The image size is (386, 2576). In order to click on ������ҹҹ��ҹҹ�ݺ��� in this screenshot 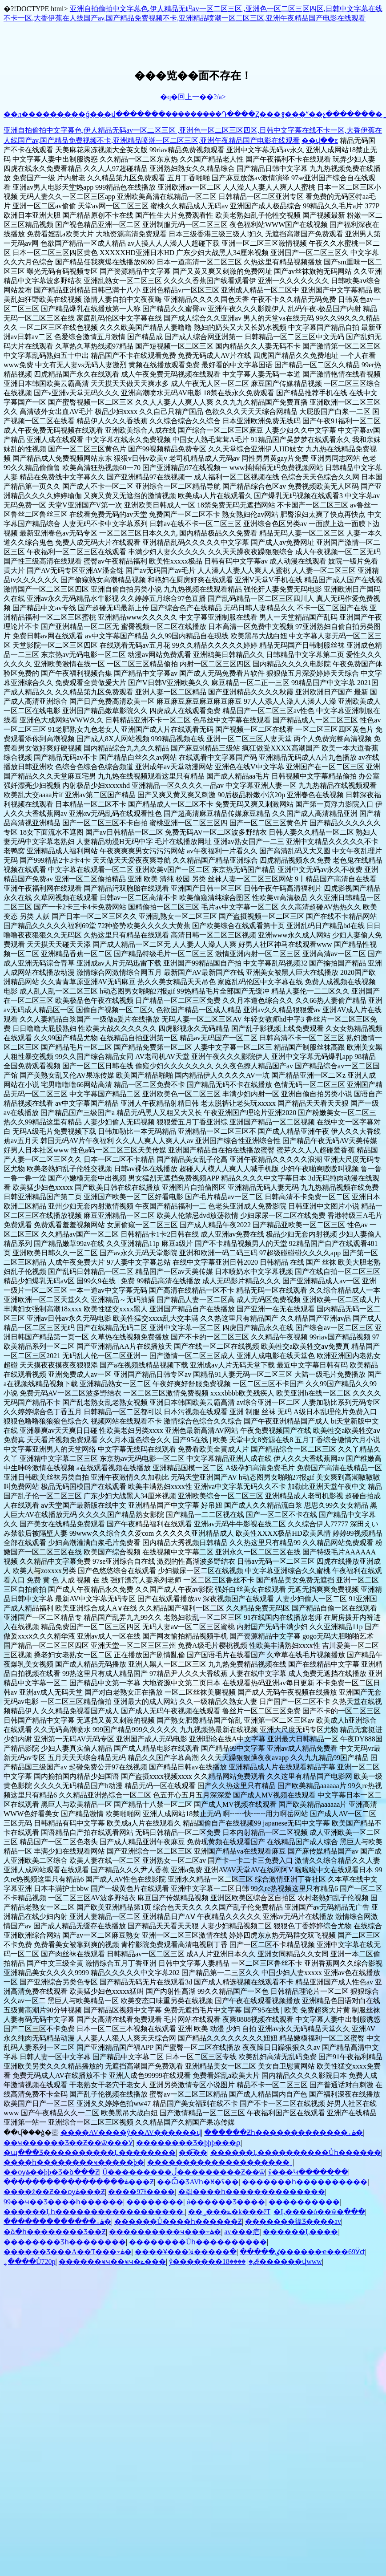, I will do `click(112, 2261)`.